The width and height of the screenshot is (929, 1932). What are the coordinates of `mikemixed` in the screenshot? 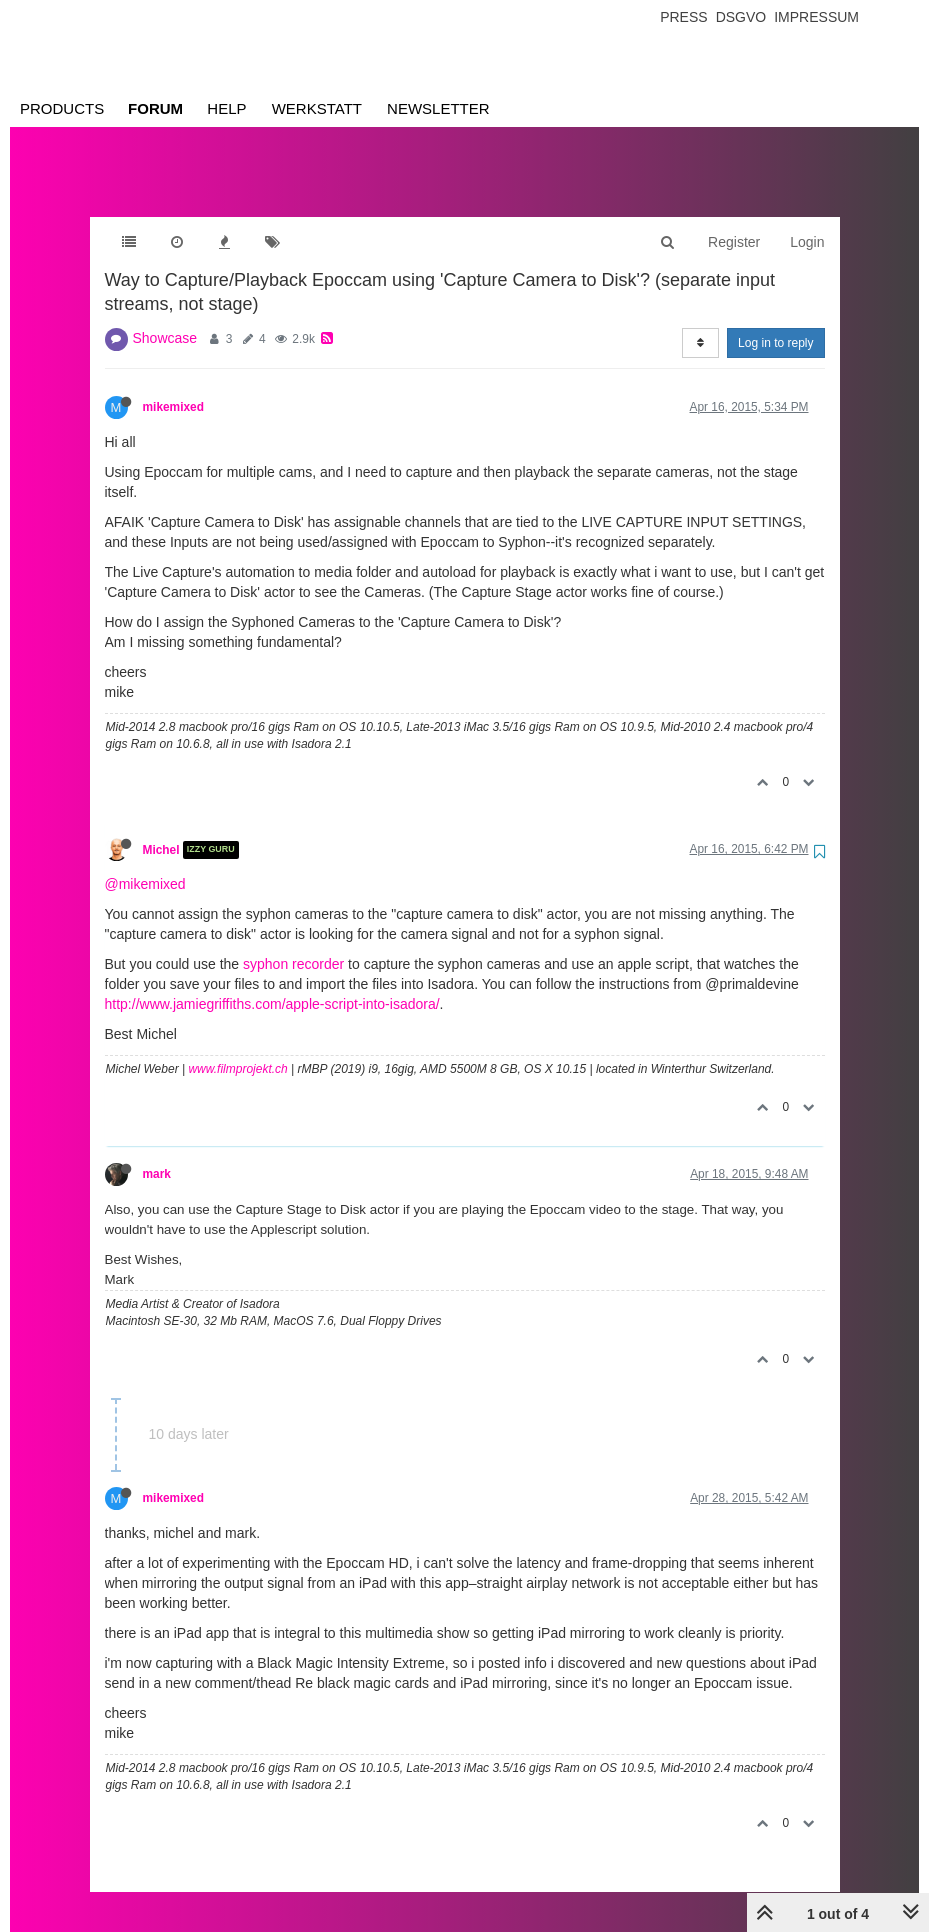 It's located at (173, 387).